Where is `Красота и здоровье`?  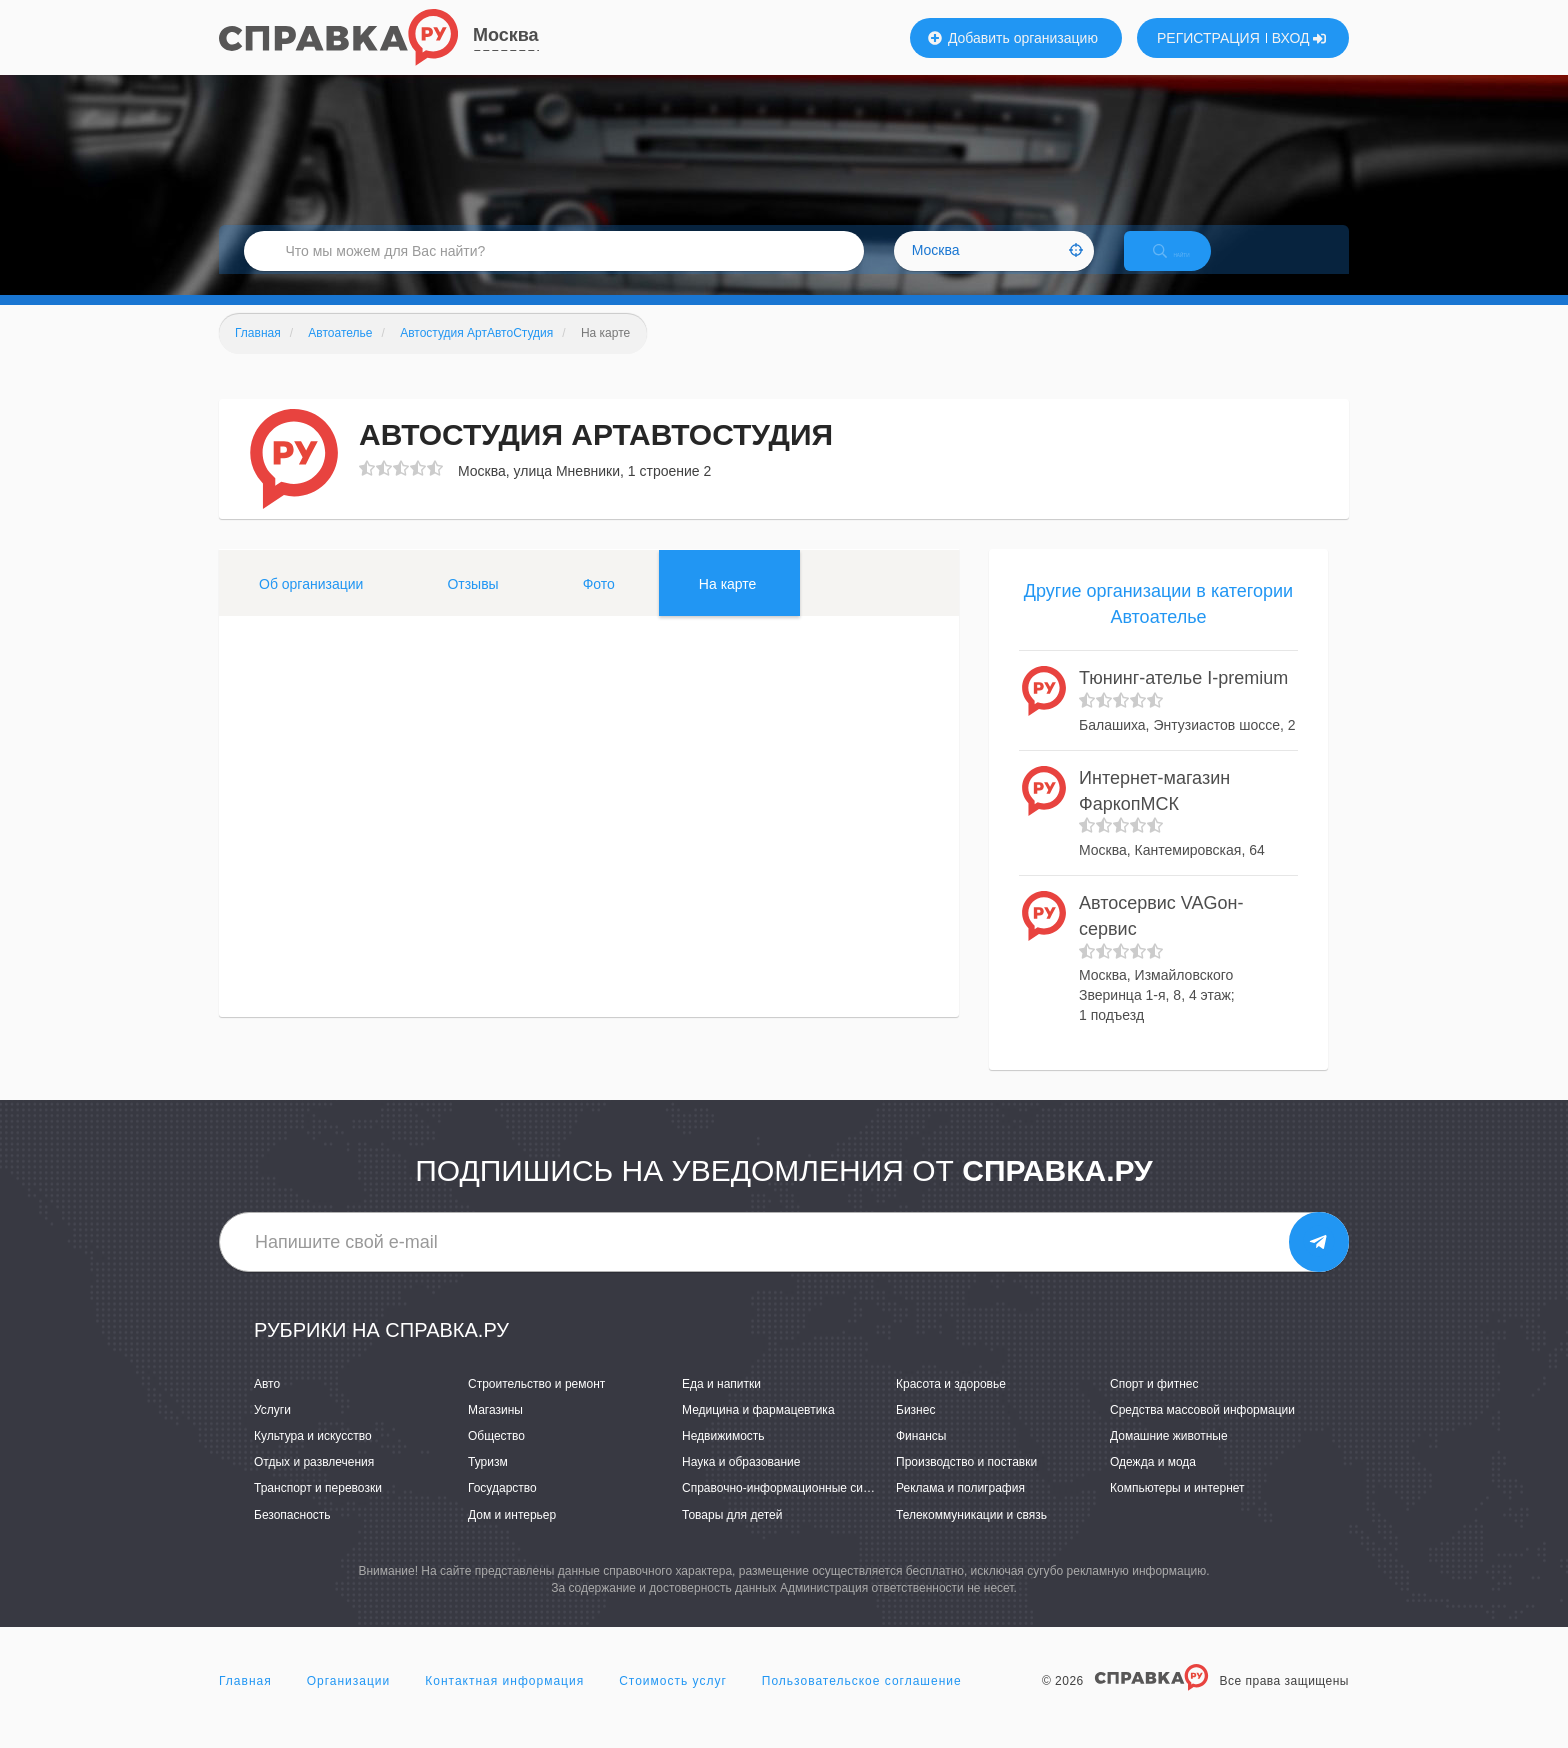
Красота и здоровье is located at coordinates (951, 1405).